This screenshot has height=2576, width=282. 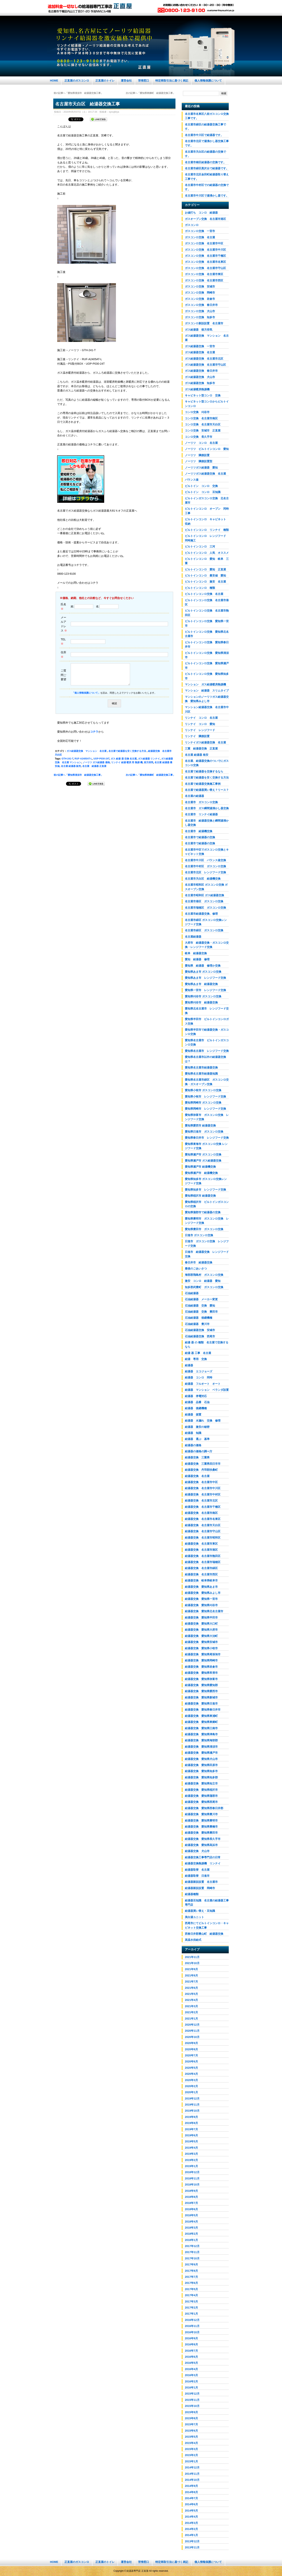 I want to click on コンロ交換 長久手市, so click(x=198, y=436).